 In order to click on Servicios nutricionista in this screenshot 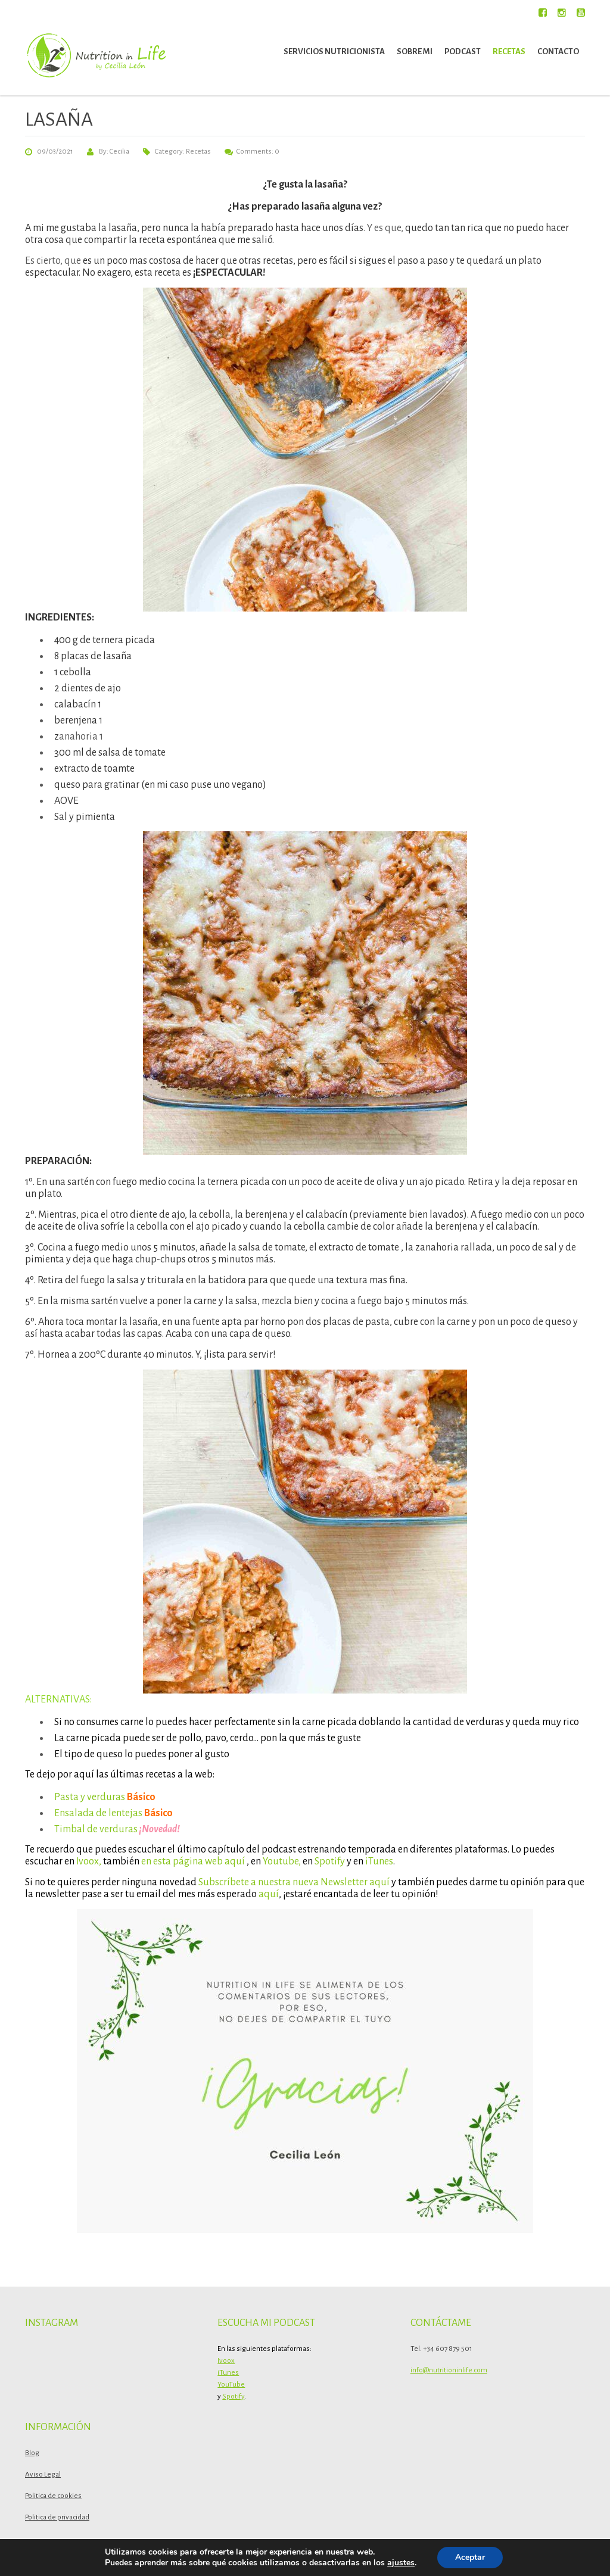, I will do `click(334, 51)`.